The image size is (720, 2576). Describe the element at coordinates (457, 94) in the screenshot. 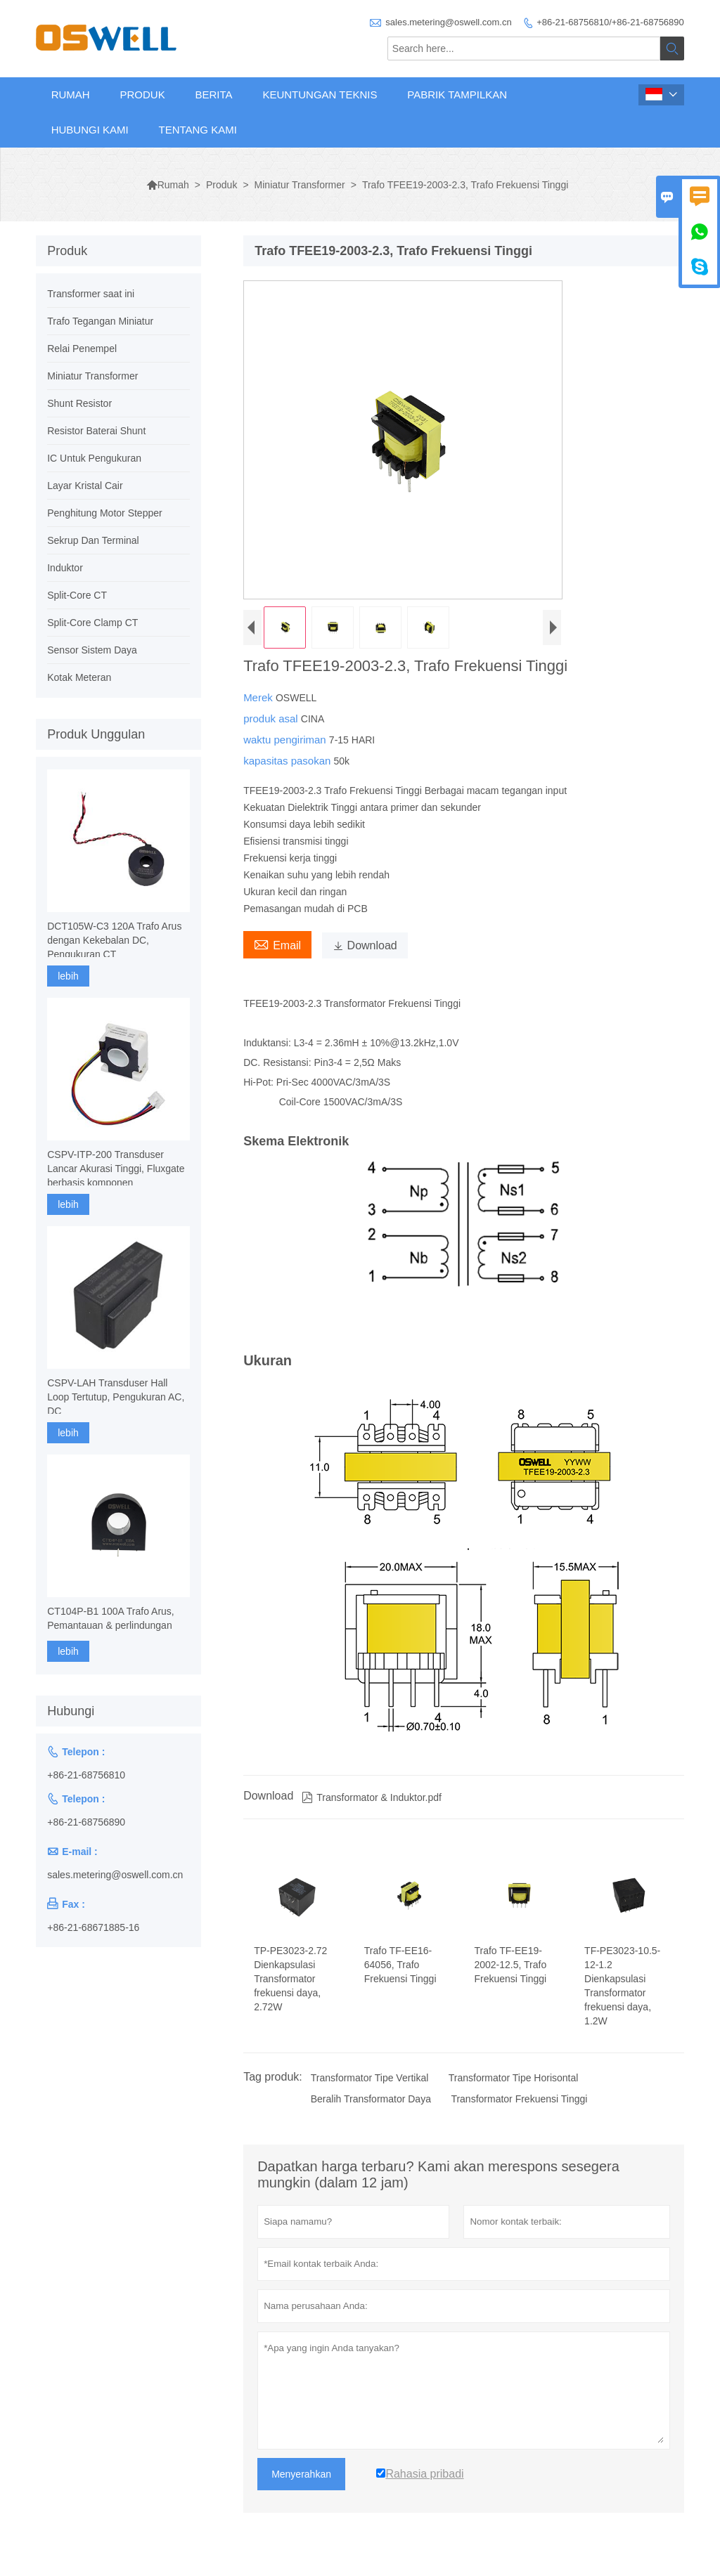

I see `Pabrik Tampilkan` at that location.